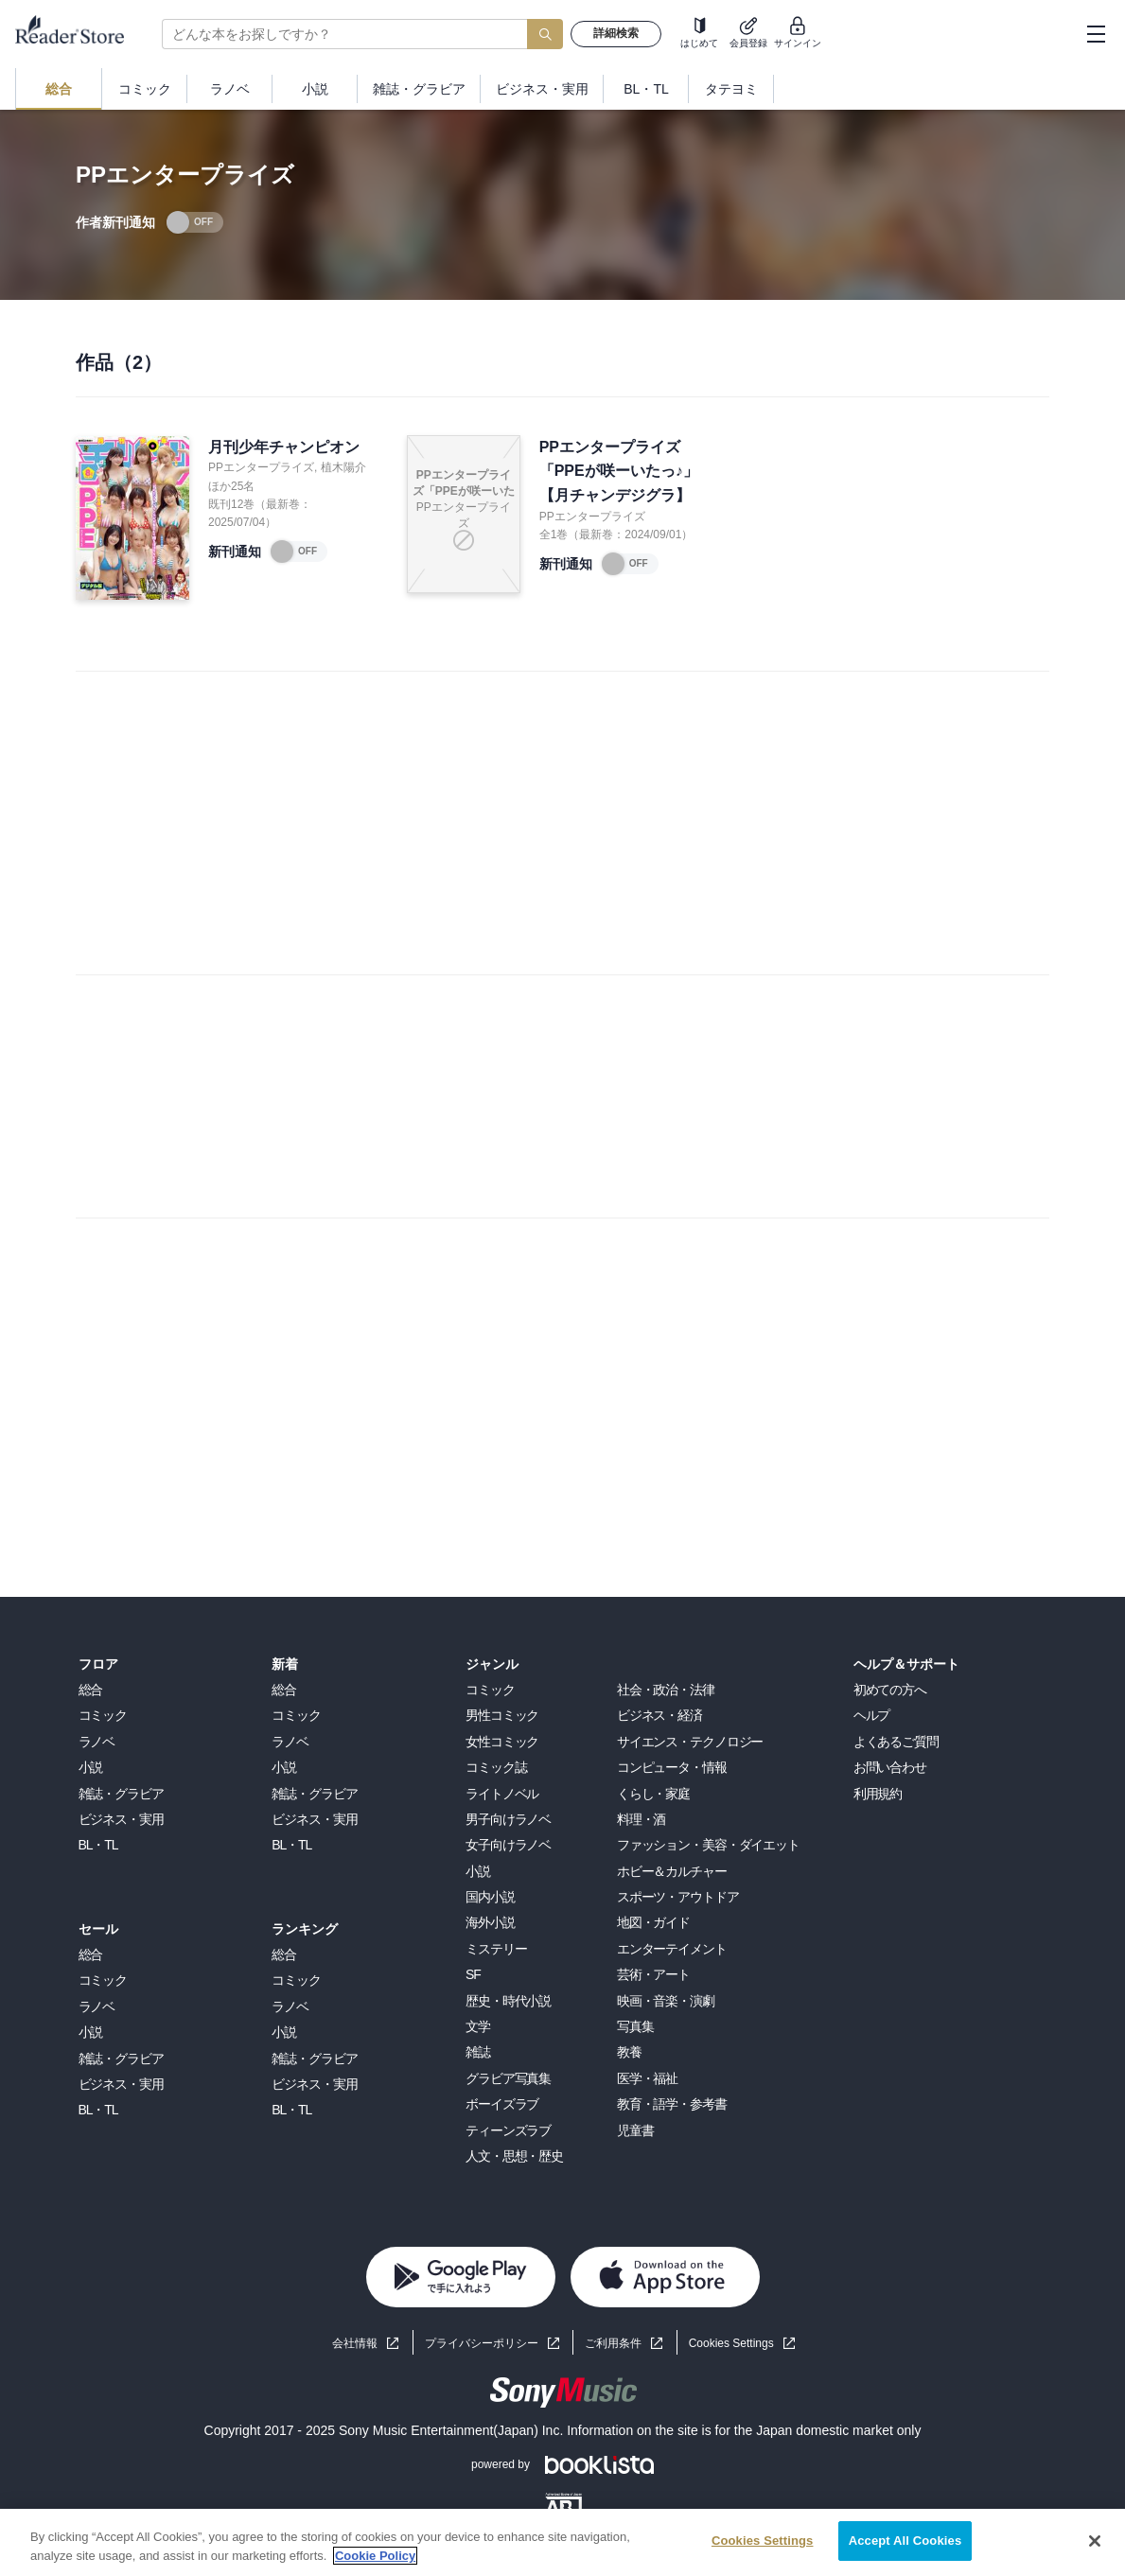 The image size is (1125, 2576). I want to click on 利用規約, so click(878, 1793).